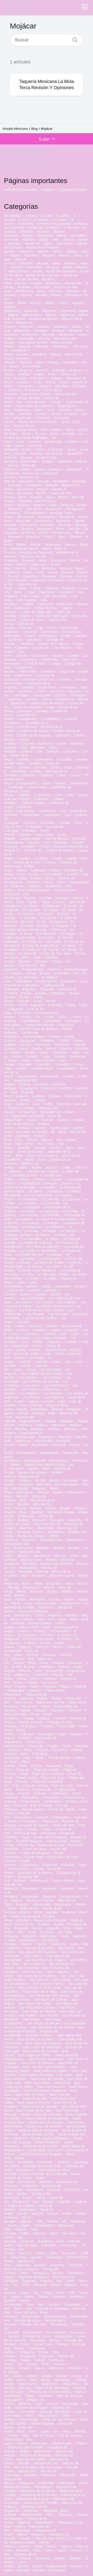 This screenshot has width=93, height=2576. Describe the element at coordinates (30, 2095) in the screenshot. I see `Sant Pere de Ribes` at that location.